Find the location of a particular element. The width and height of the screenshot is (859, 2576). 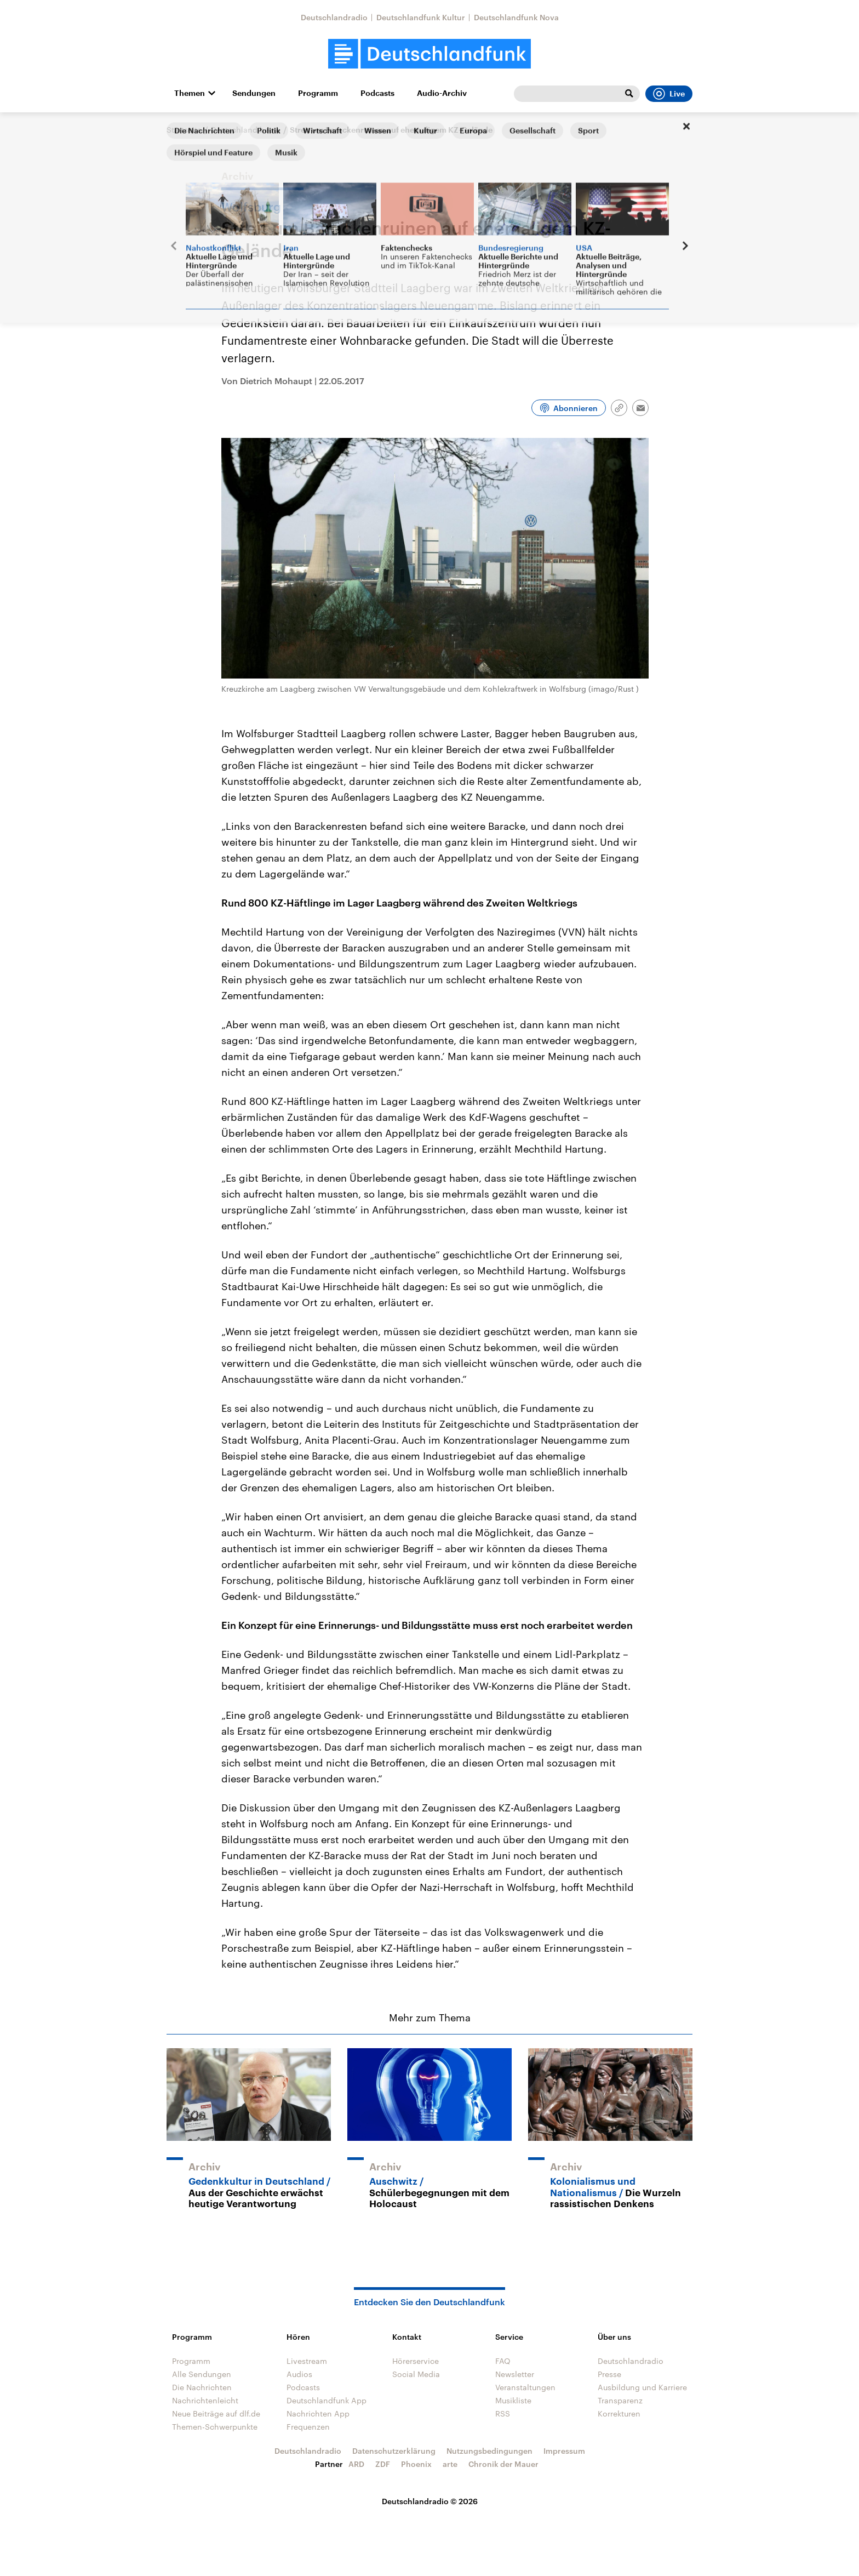

Frequenzen is located at coordinates (308, 2426).